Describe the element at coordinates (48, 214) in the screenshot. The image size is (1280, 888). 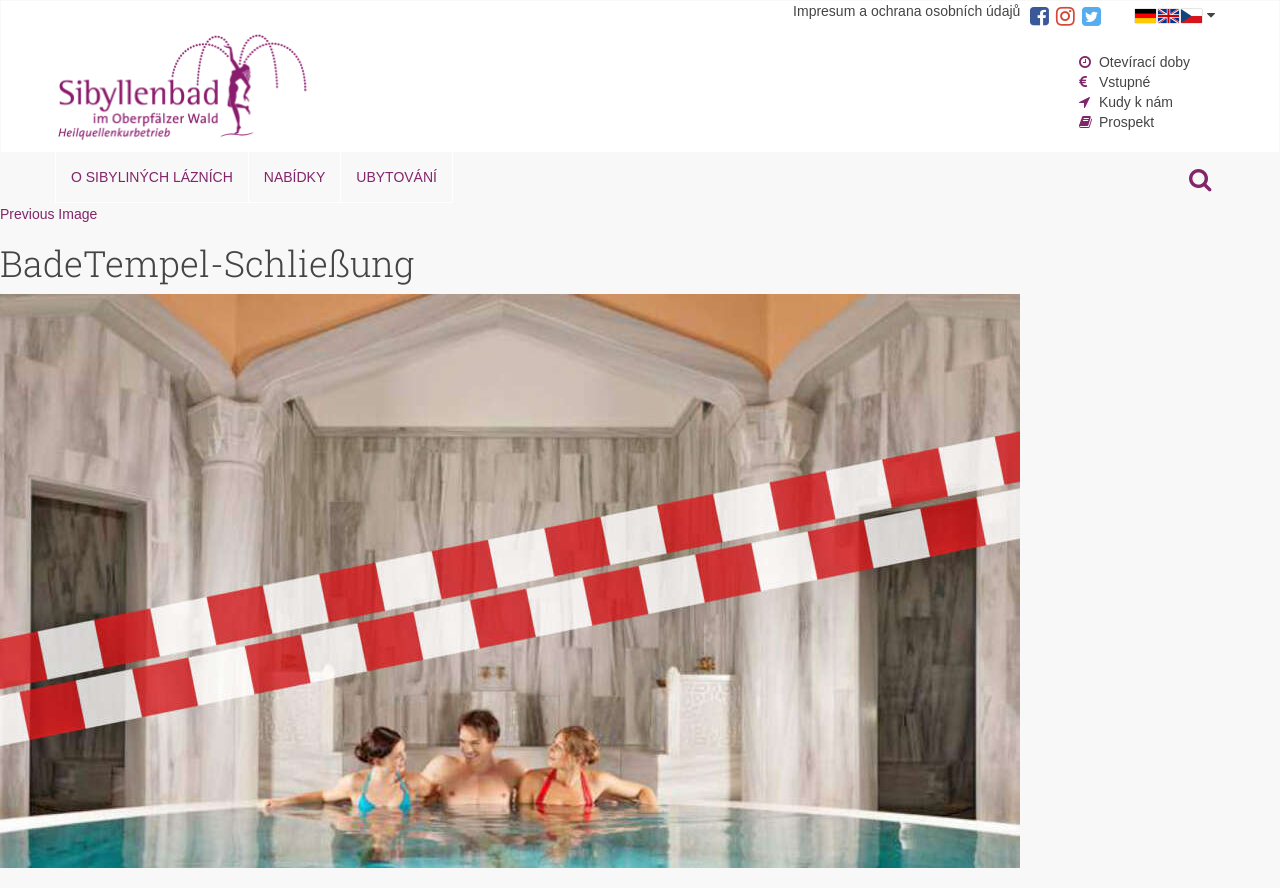
I see `Previous Image` at that location.